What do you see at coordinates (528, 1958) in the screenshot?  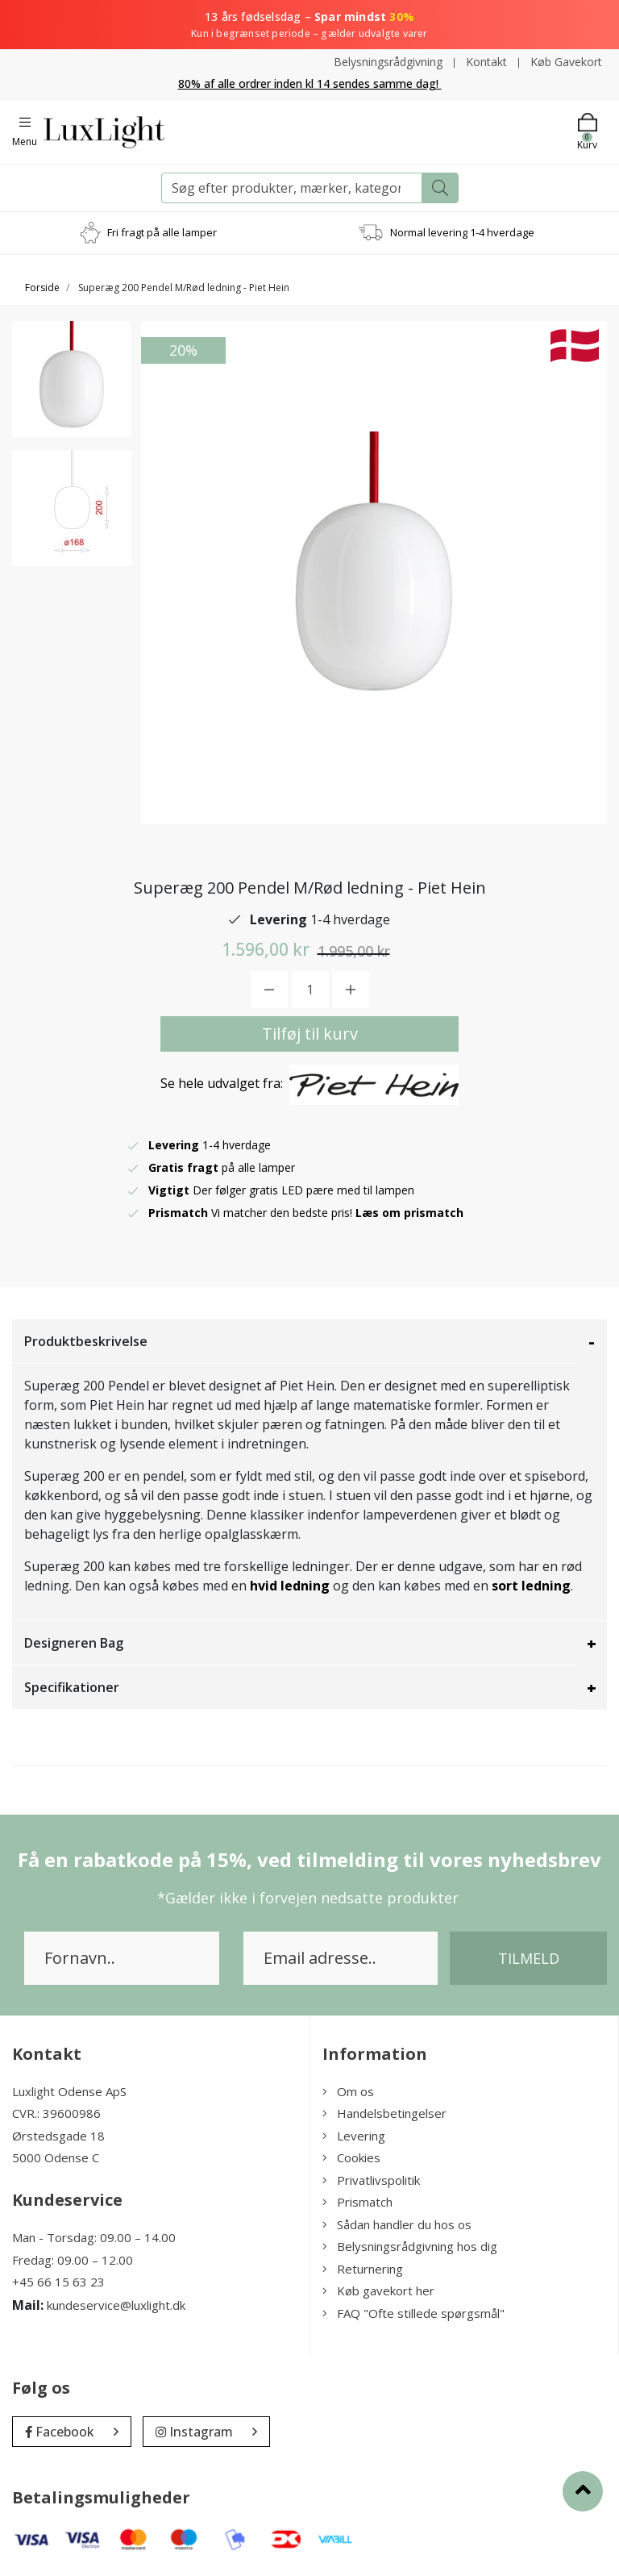 I see `Tilmeld` at bounding box center [528, 1958].